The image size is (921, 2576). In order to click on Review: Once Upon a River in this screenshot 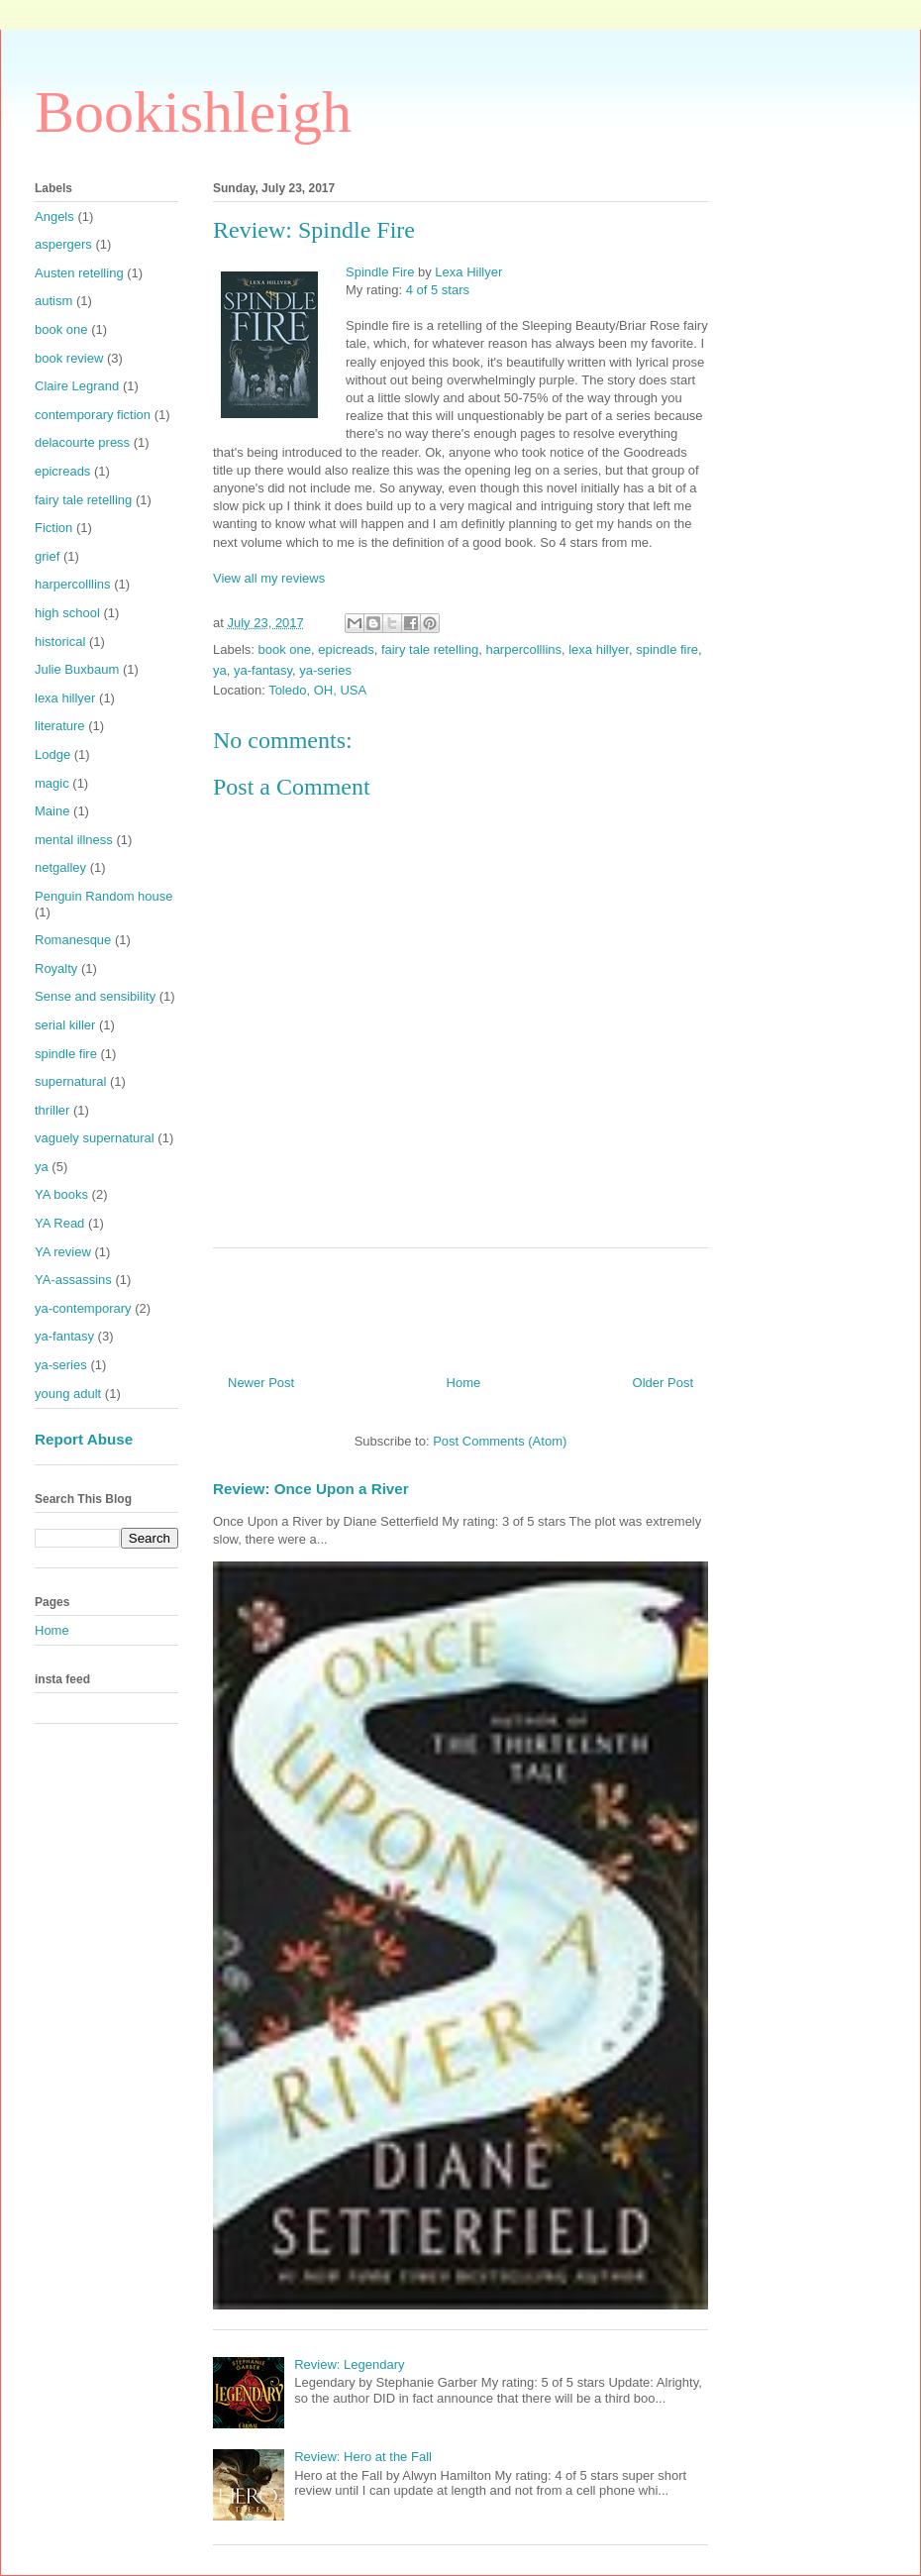, I will do `click(311, 1488)`.